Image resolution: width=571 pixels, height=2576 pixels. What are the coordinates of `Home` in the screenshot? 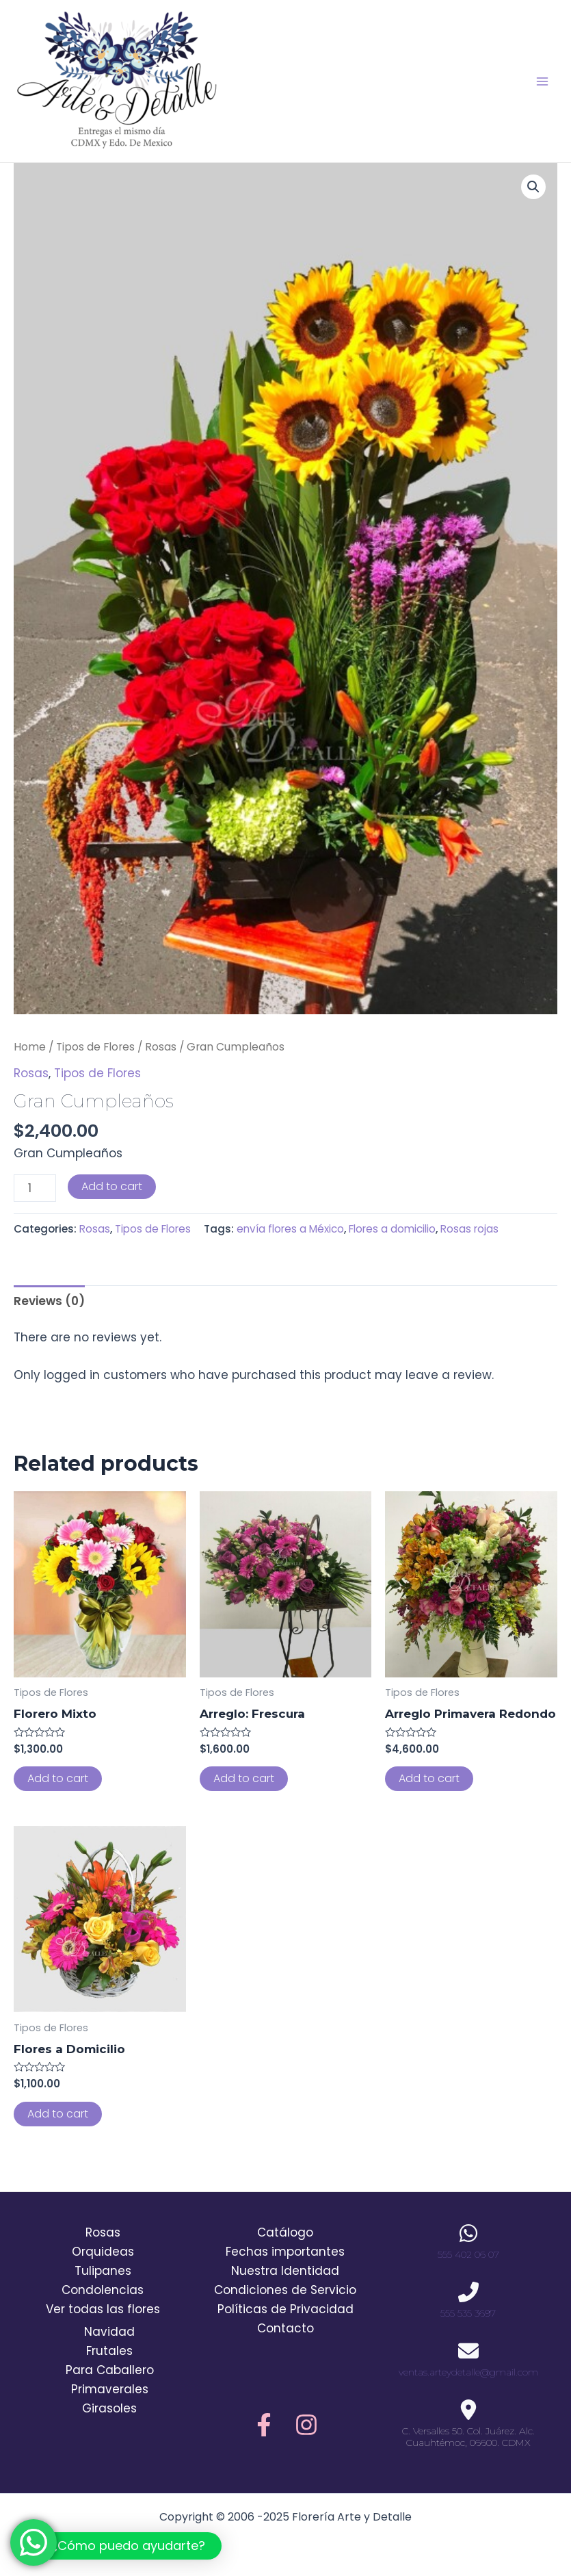 It's located at (30, 1047).